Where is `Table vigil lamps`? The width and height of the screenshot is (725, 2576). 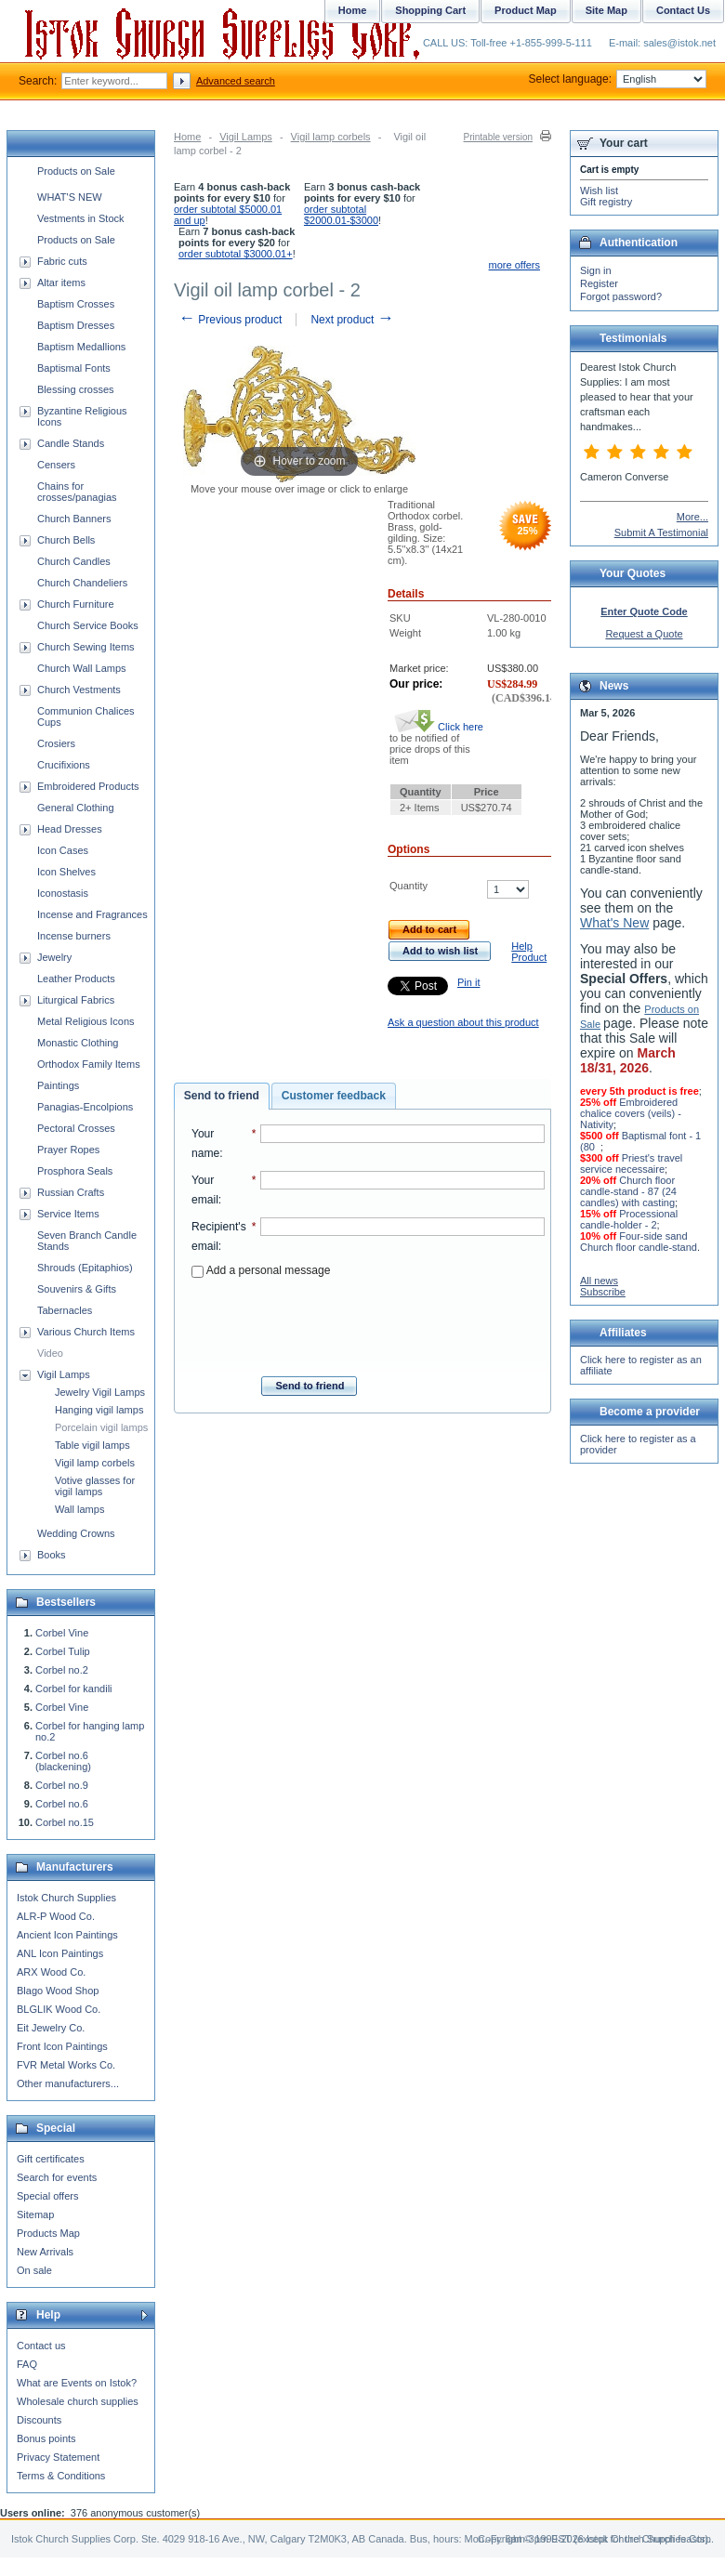 Table vigil lamps is located at coordinates (92, 1445).